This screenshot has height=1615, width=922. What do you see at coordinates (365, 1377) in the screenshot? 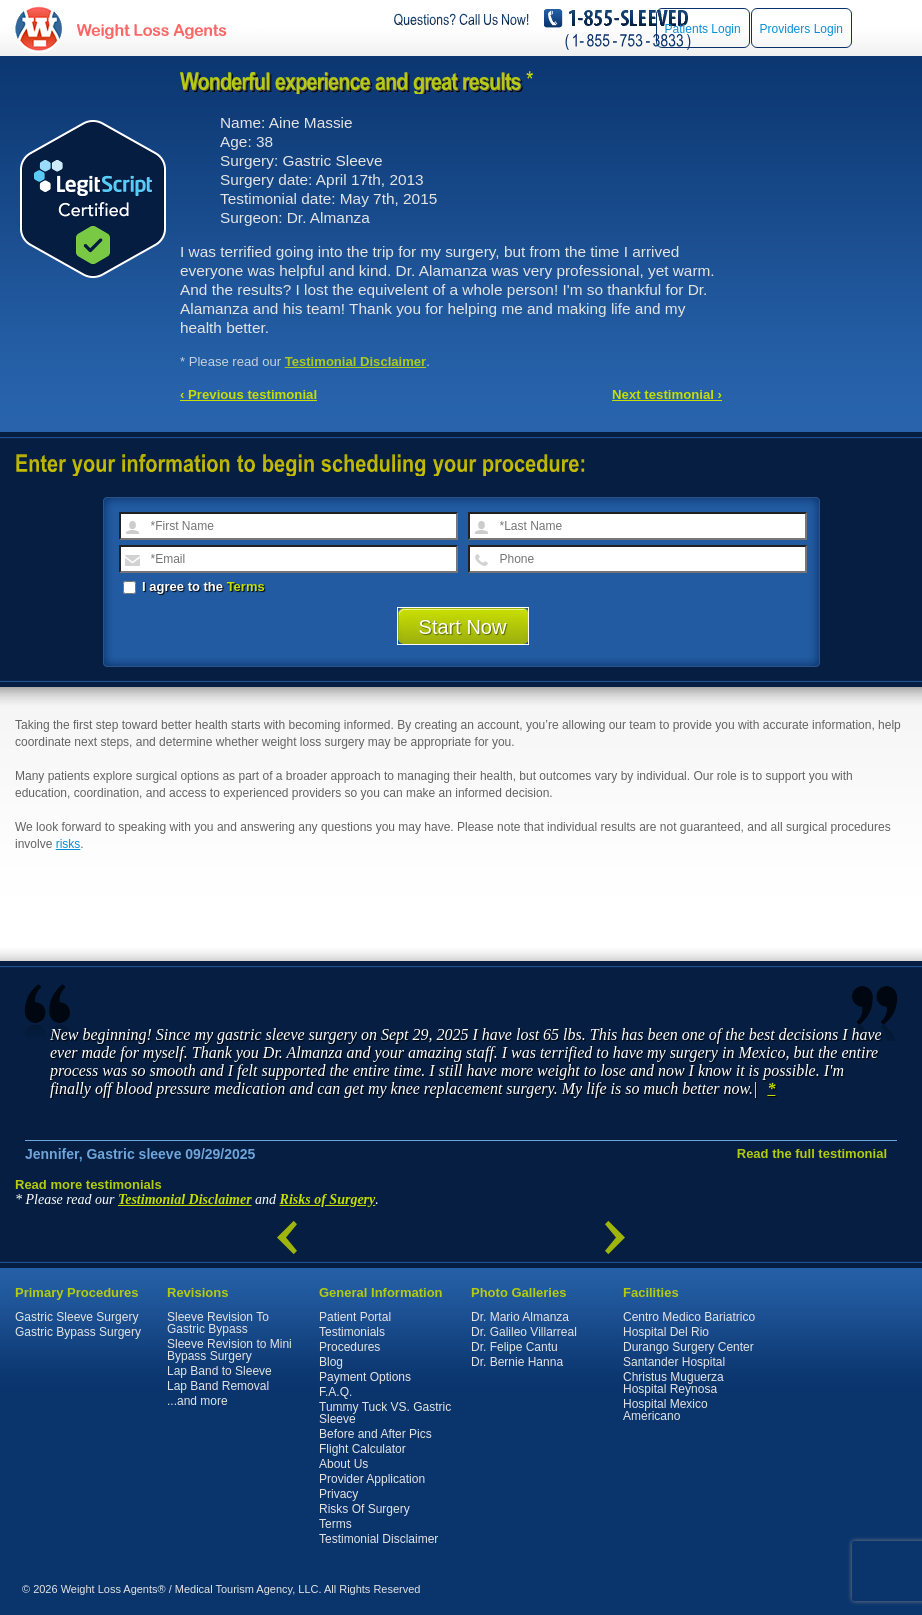
I see `Payment Options` at bounding box center [365, 1377].